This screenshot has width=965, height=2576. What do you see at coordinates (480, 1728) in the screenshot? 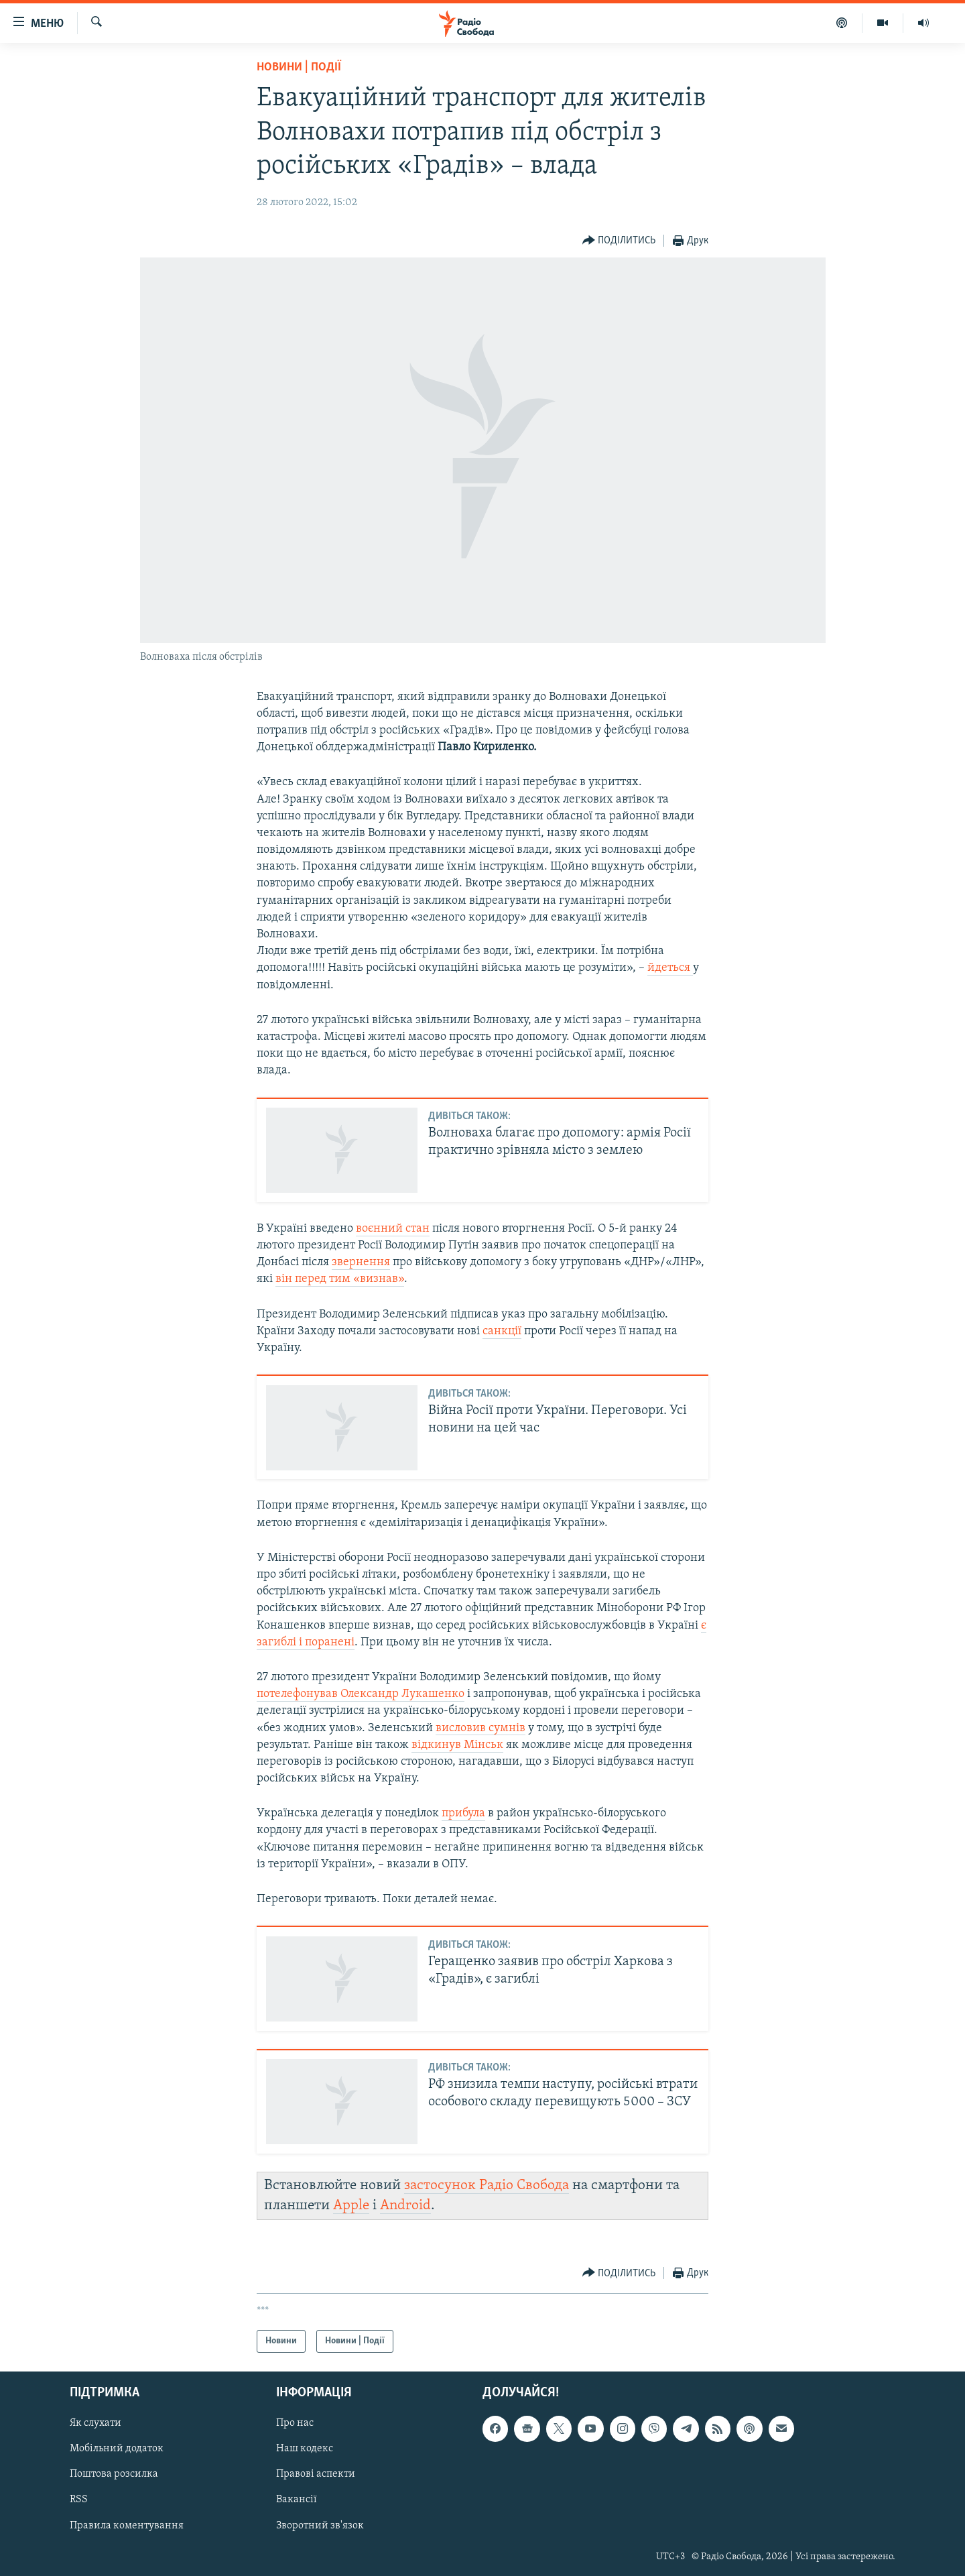
I see `висловив сумнів` at bounding box center [480, 1728].